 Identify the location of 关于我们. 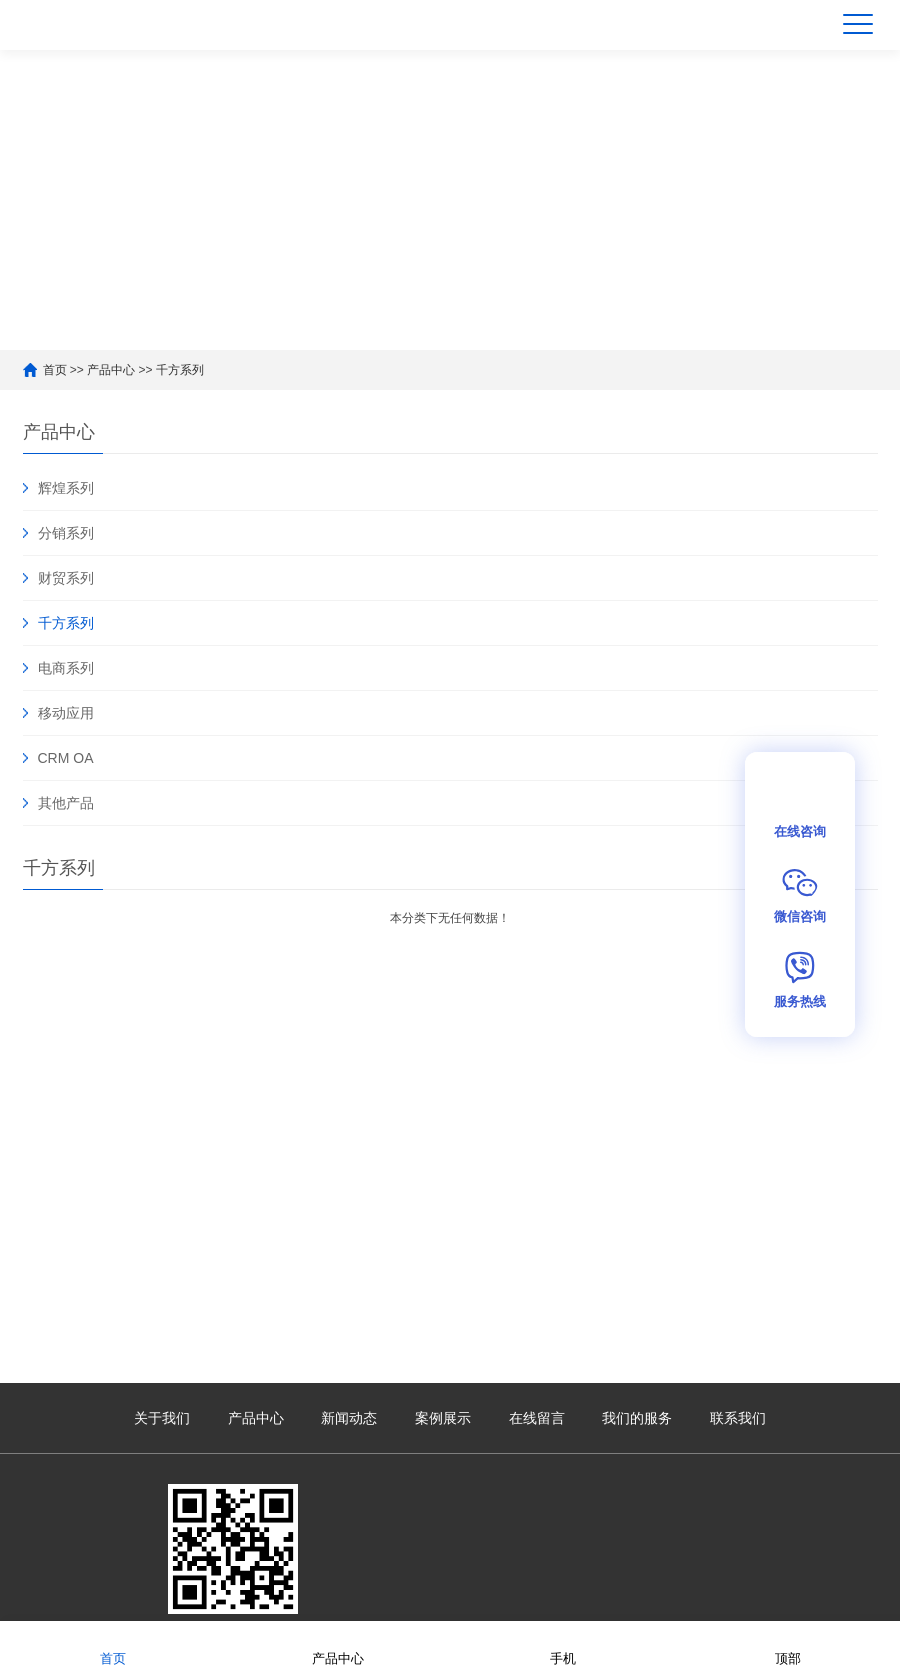
(162, 1418).